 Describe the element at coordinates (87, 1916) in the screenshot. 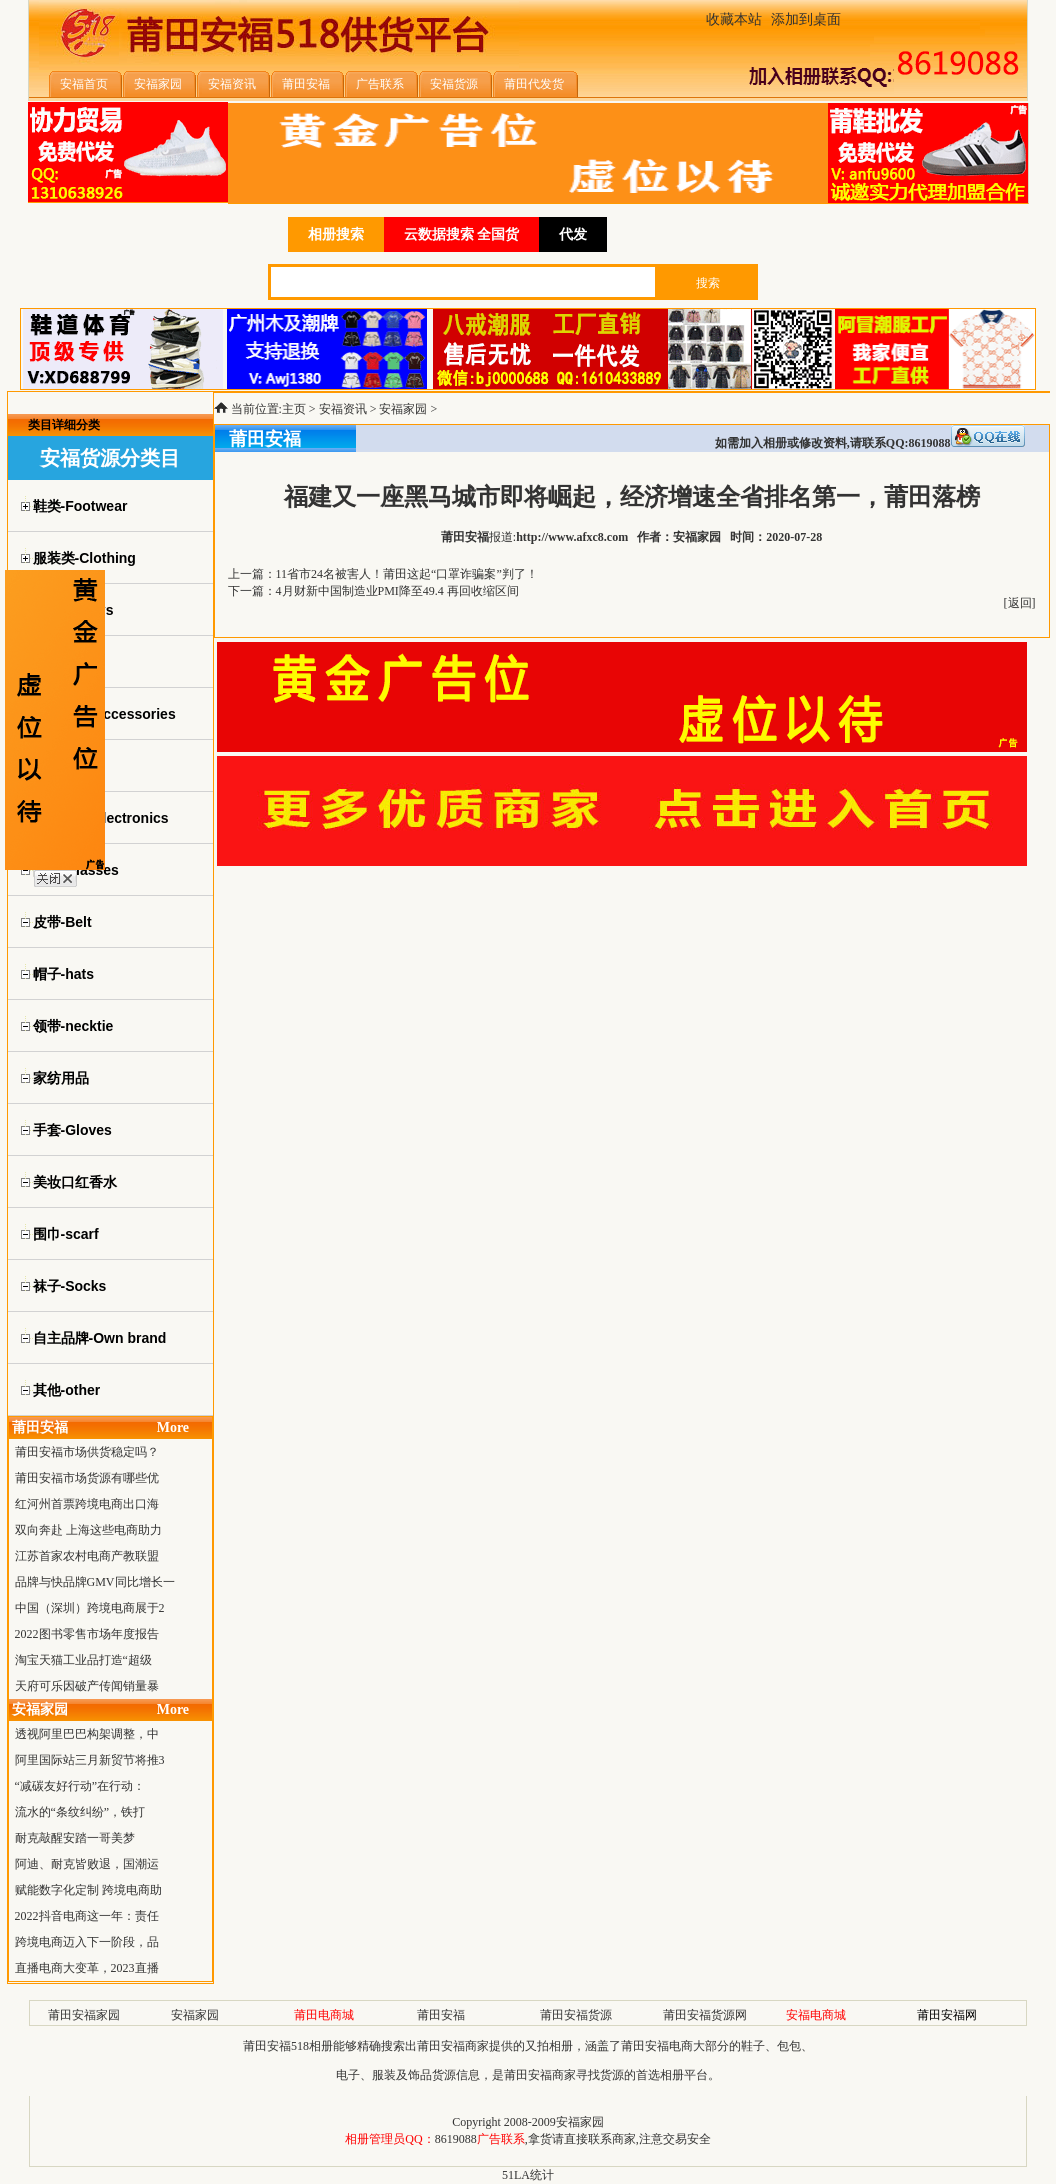

I see `2022抖音电商这一年：责任` at that location.